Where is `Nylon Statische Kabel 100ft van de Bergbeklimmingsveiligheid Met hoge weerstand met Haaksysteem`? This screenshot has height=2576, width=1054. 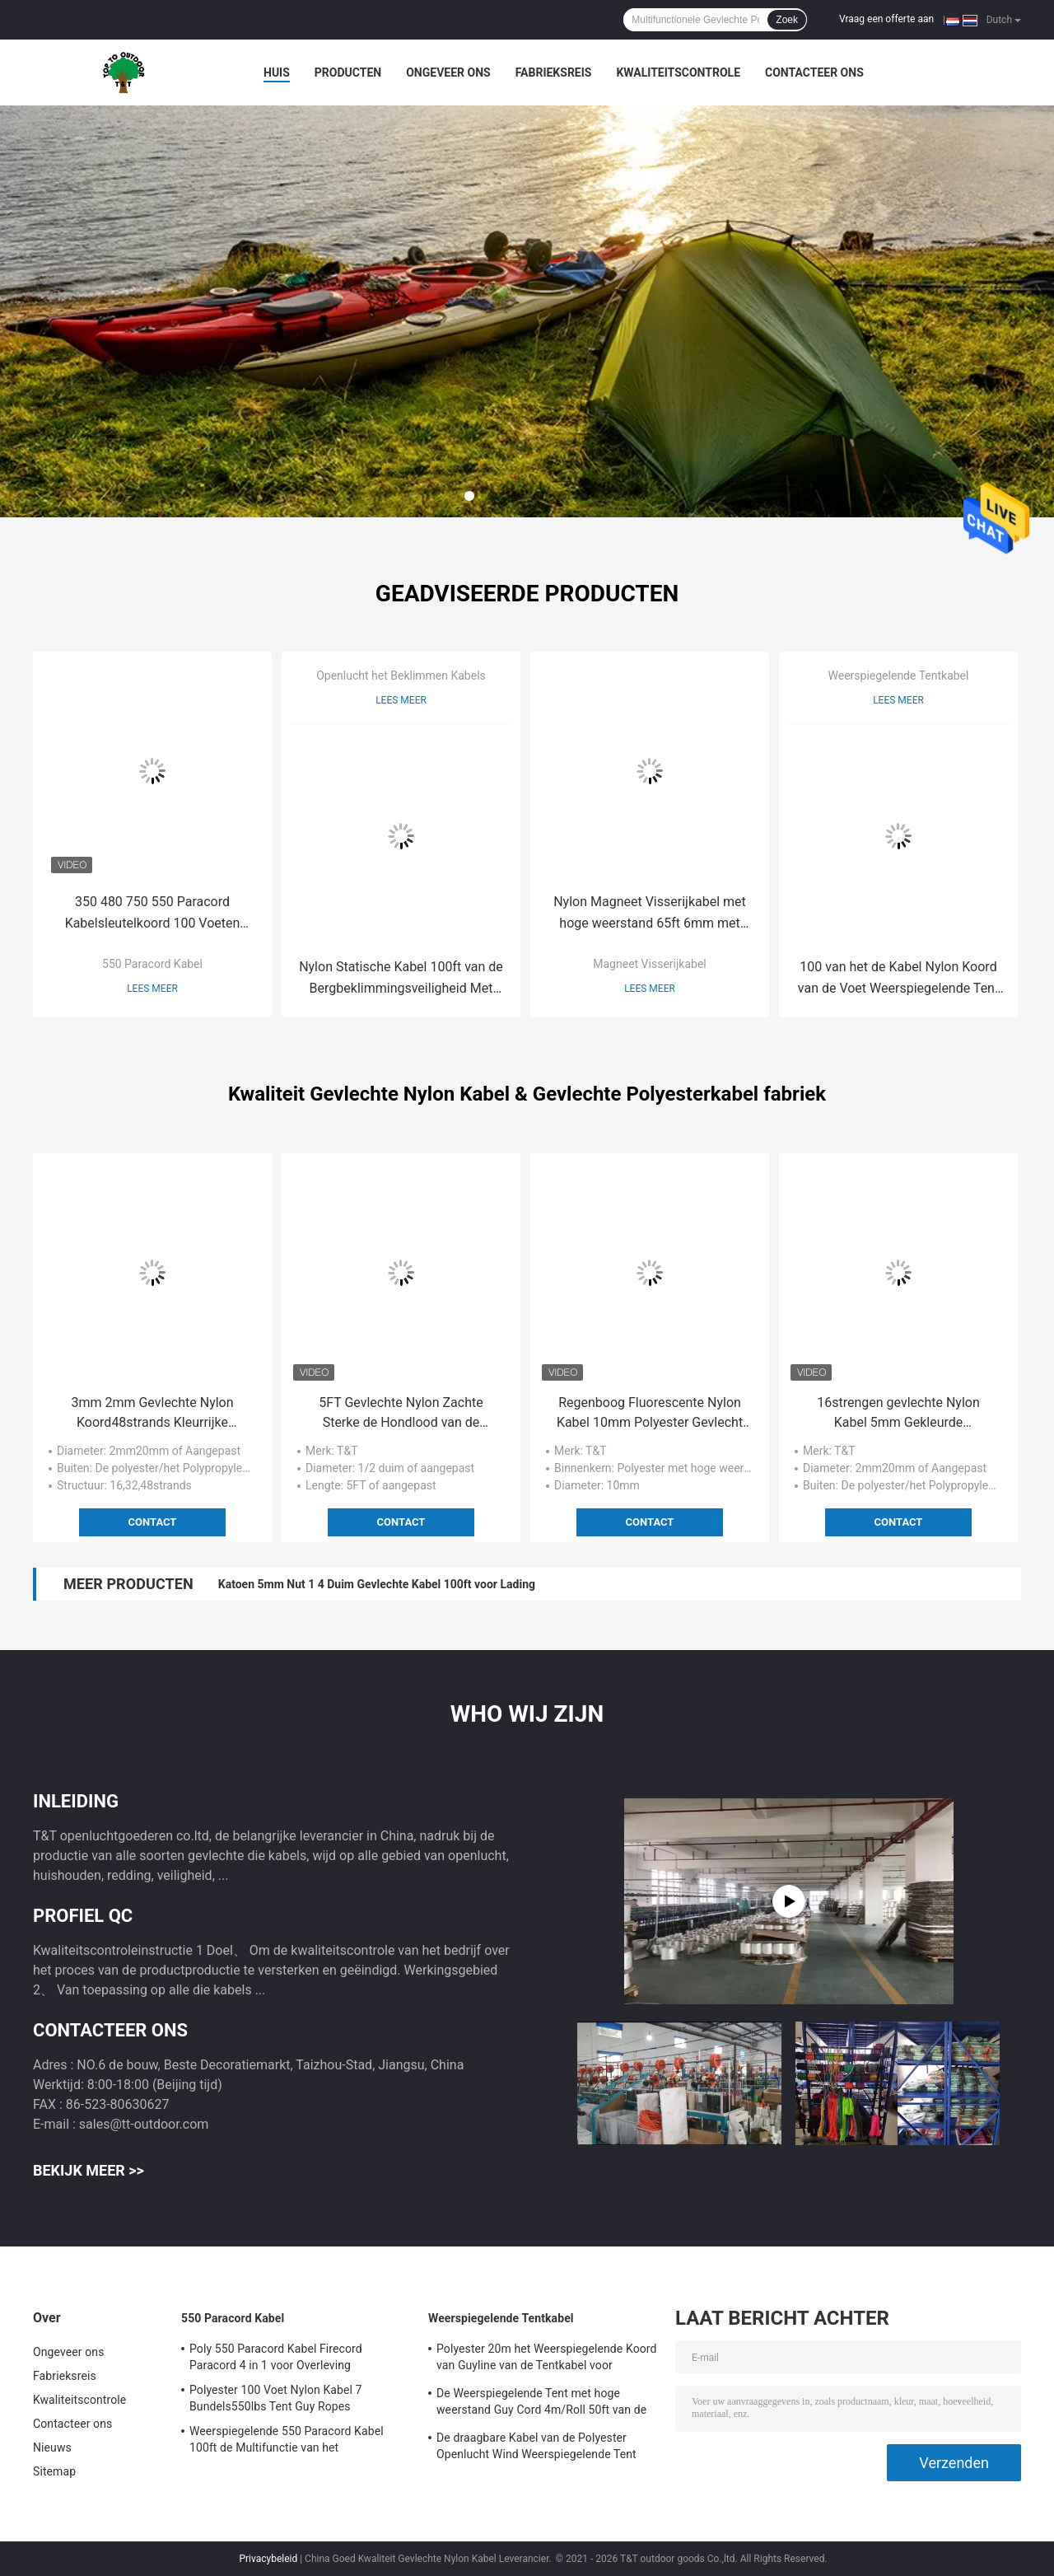 Nylon Statische Kabel 100ft van de Bergbeklimmingsveiligheid Met hoge weerstand met Haaksysteem is located at coordinates (401, 979).